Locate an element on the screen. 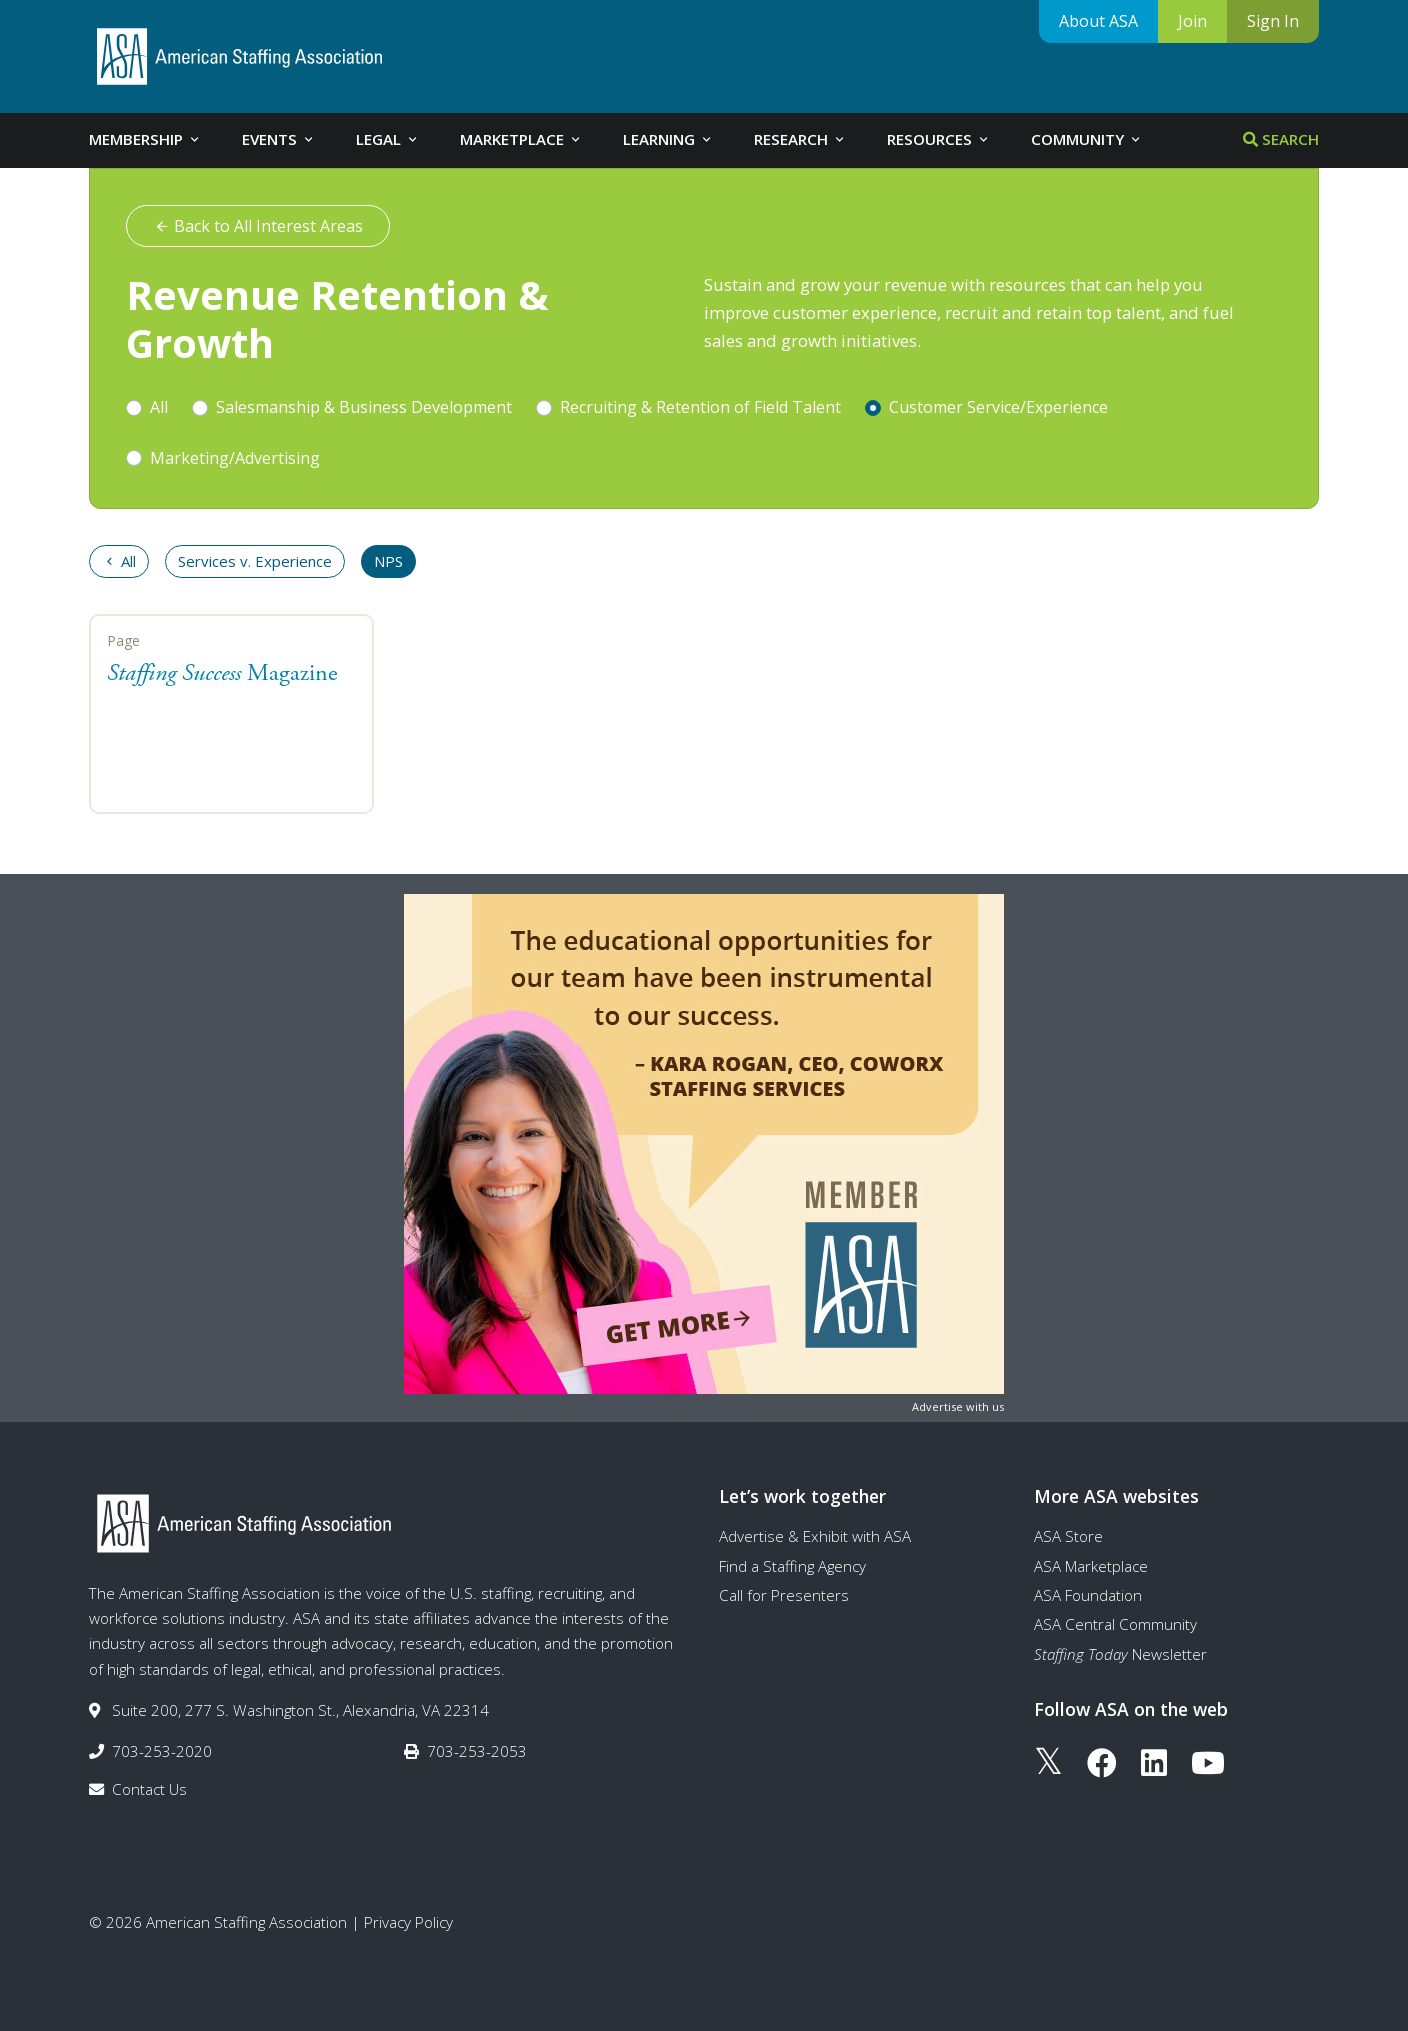  Call for Presenters is located at coordinates (784, 1595).